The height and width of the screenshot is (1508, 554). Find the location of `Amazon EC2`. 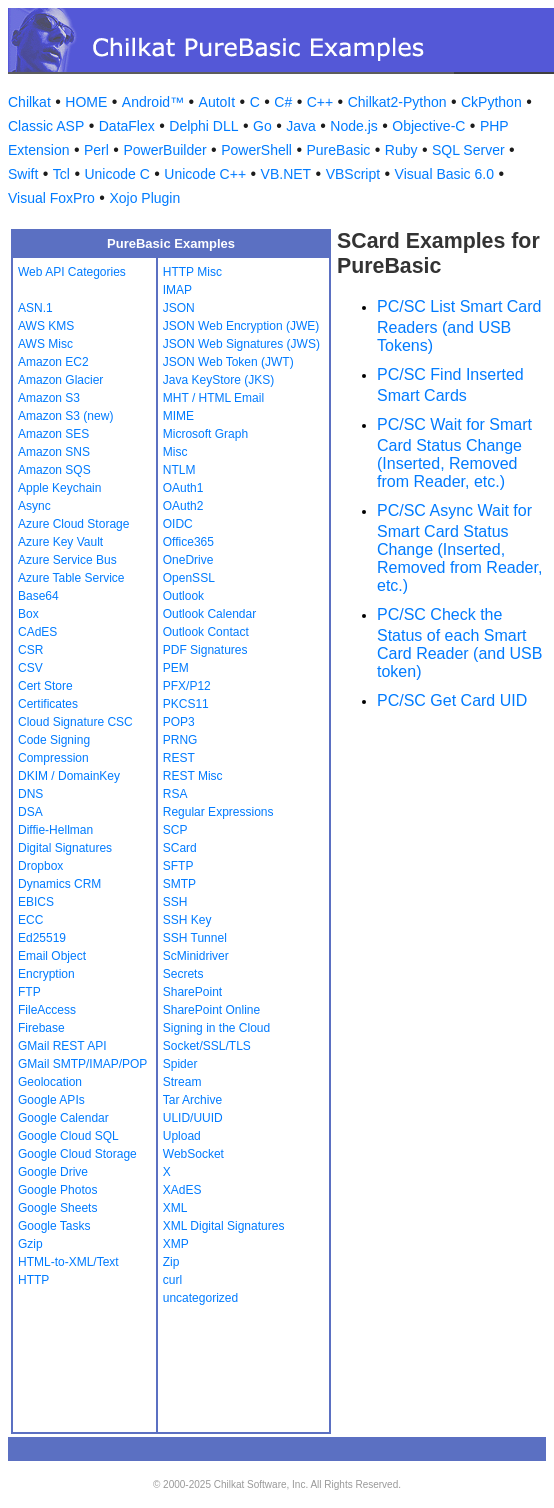

Amazon EC2 is located at coordinates (53, 362).